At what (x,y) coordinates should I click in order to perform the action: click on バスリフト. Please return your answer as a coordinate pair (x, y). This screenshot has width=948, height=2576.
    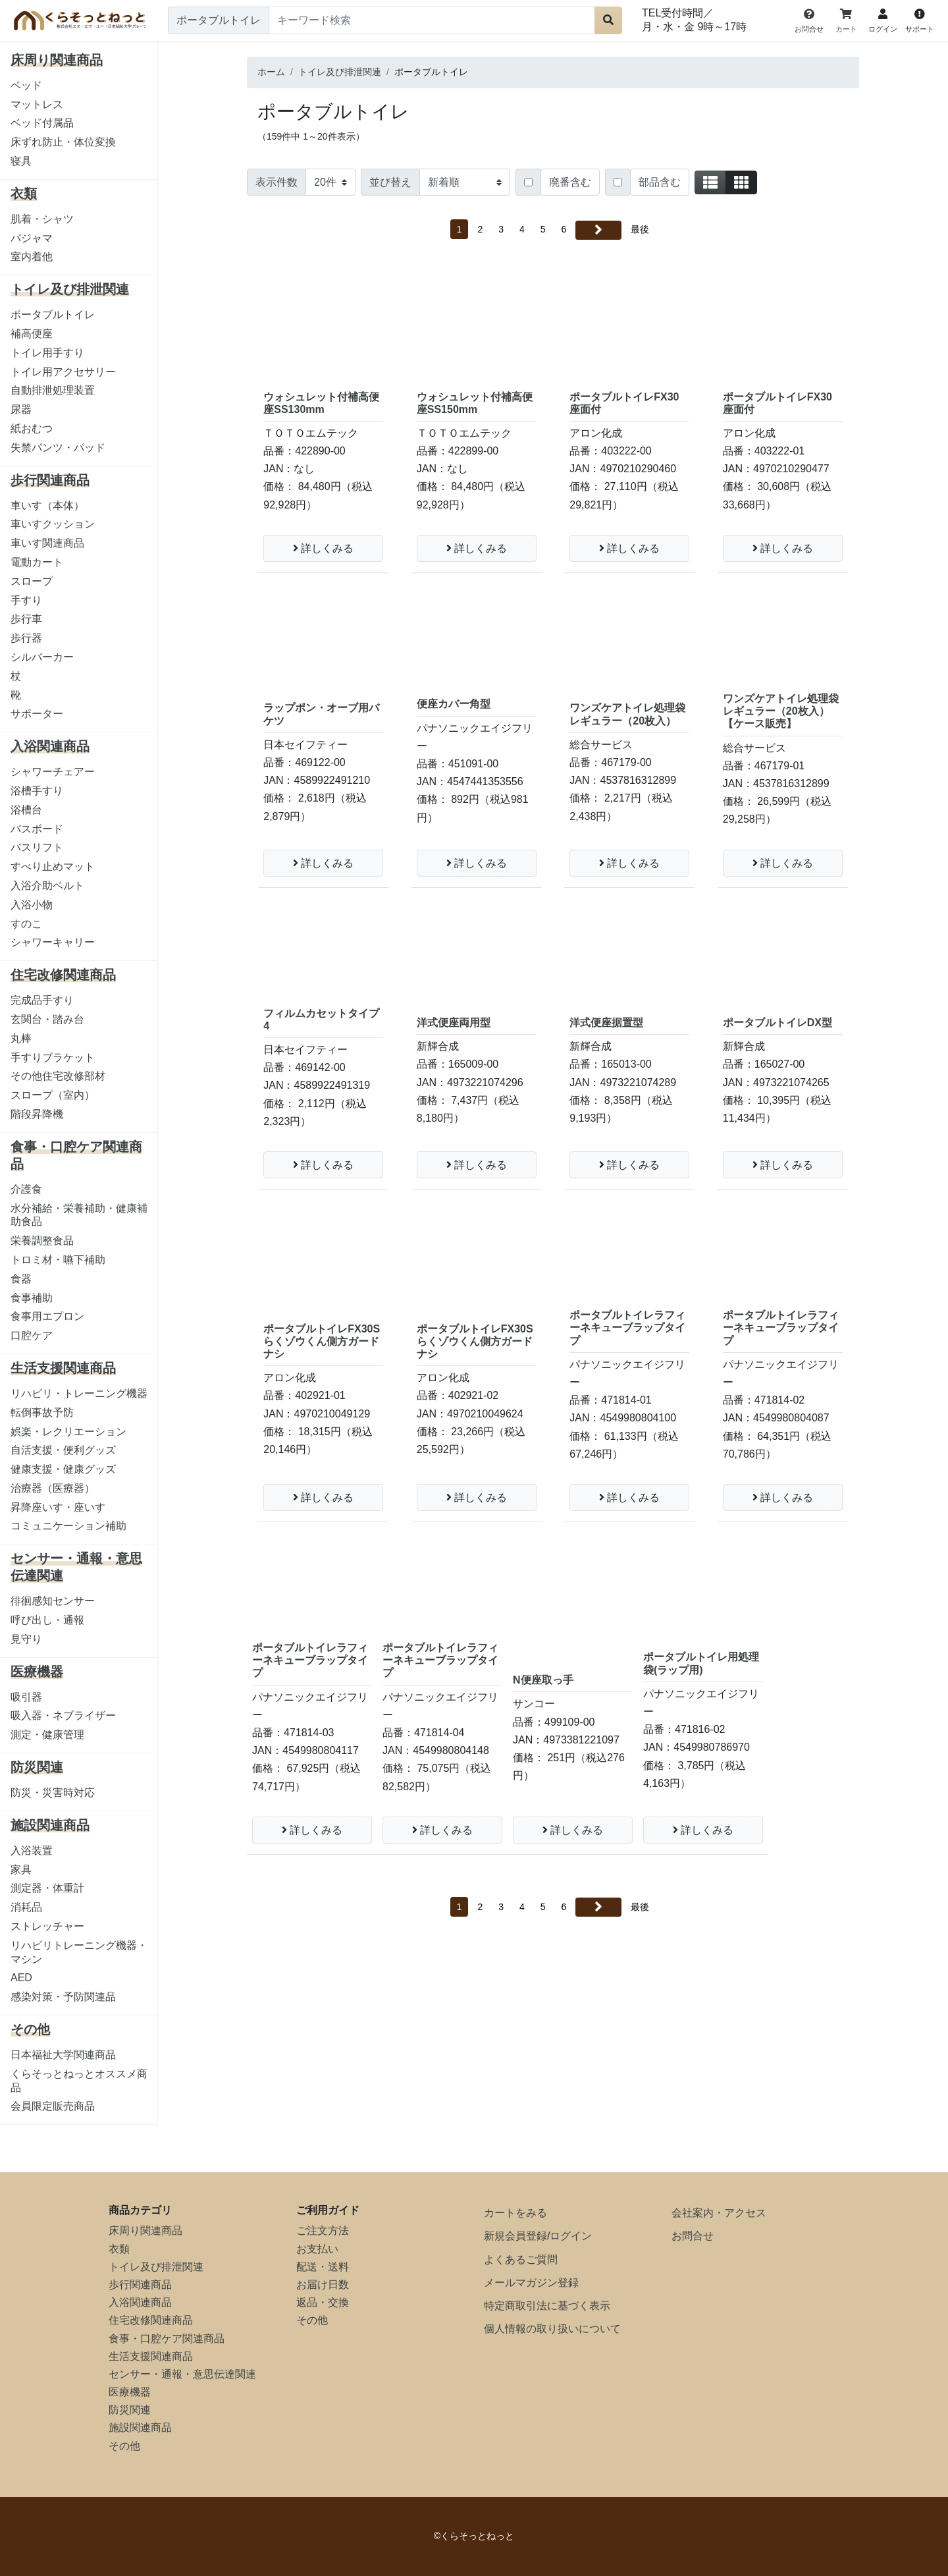
    Looking at the image, I should click on (37, 847).